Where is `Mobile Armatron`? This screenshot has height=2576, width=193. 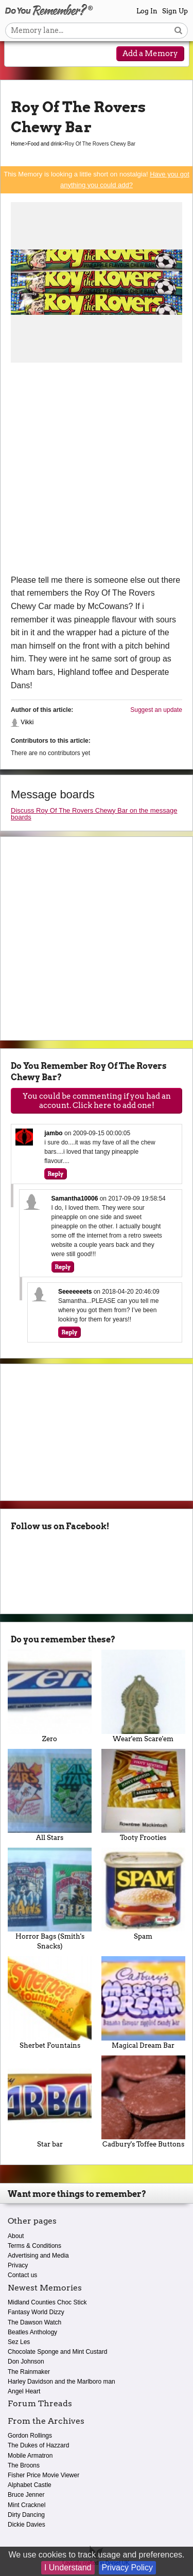
Mobile Armatron is located at coordinates (30, 2455).